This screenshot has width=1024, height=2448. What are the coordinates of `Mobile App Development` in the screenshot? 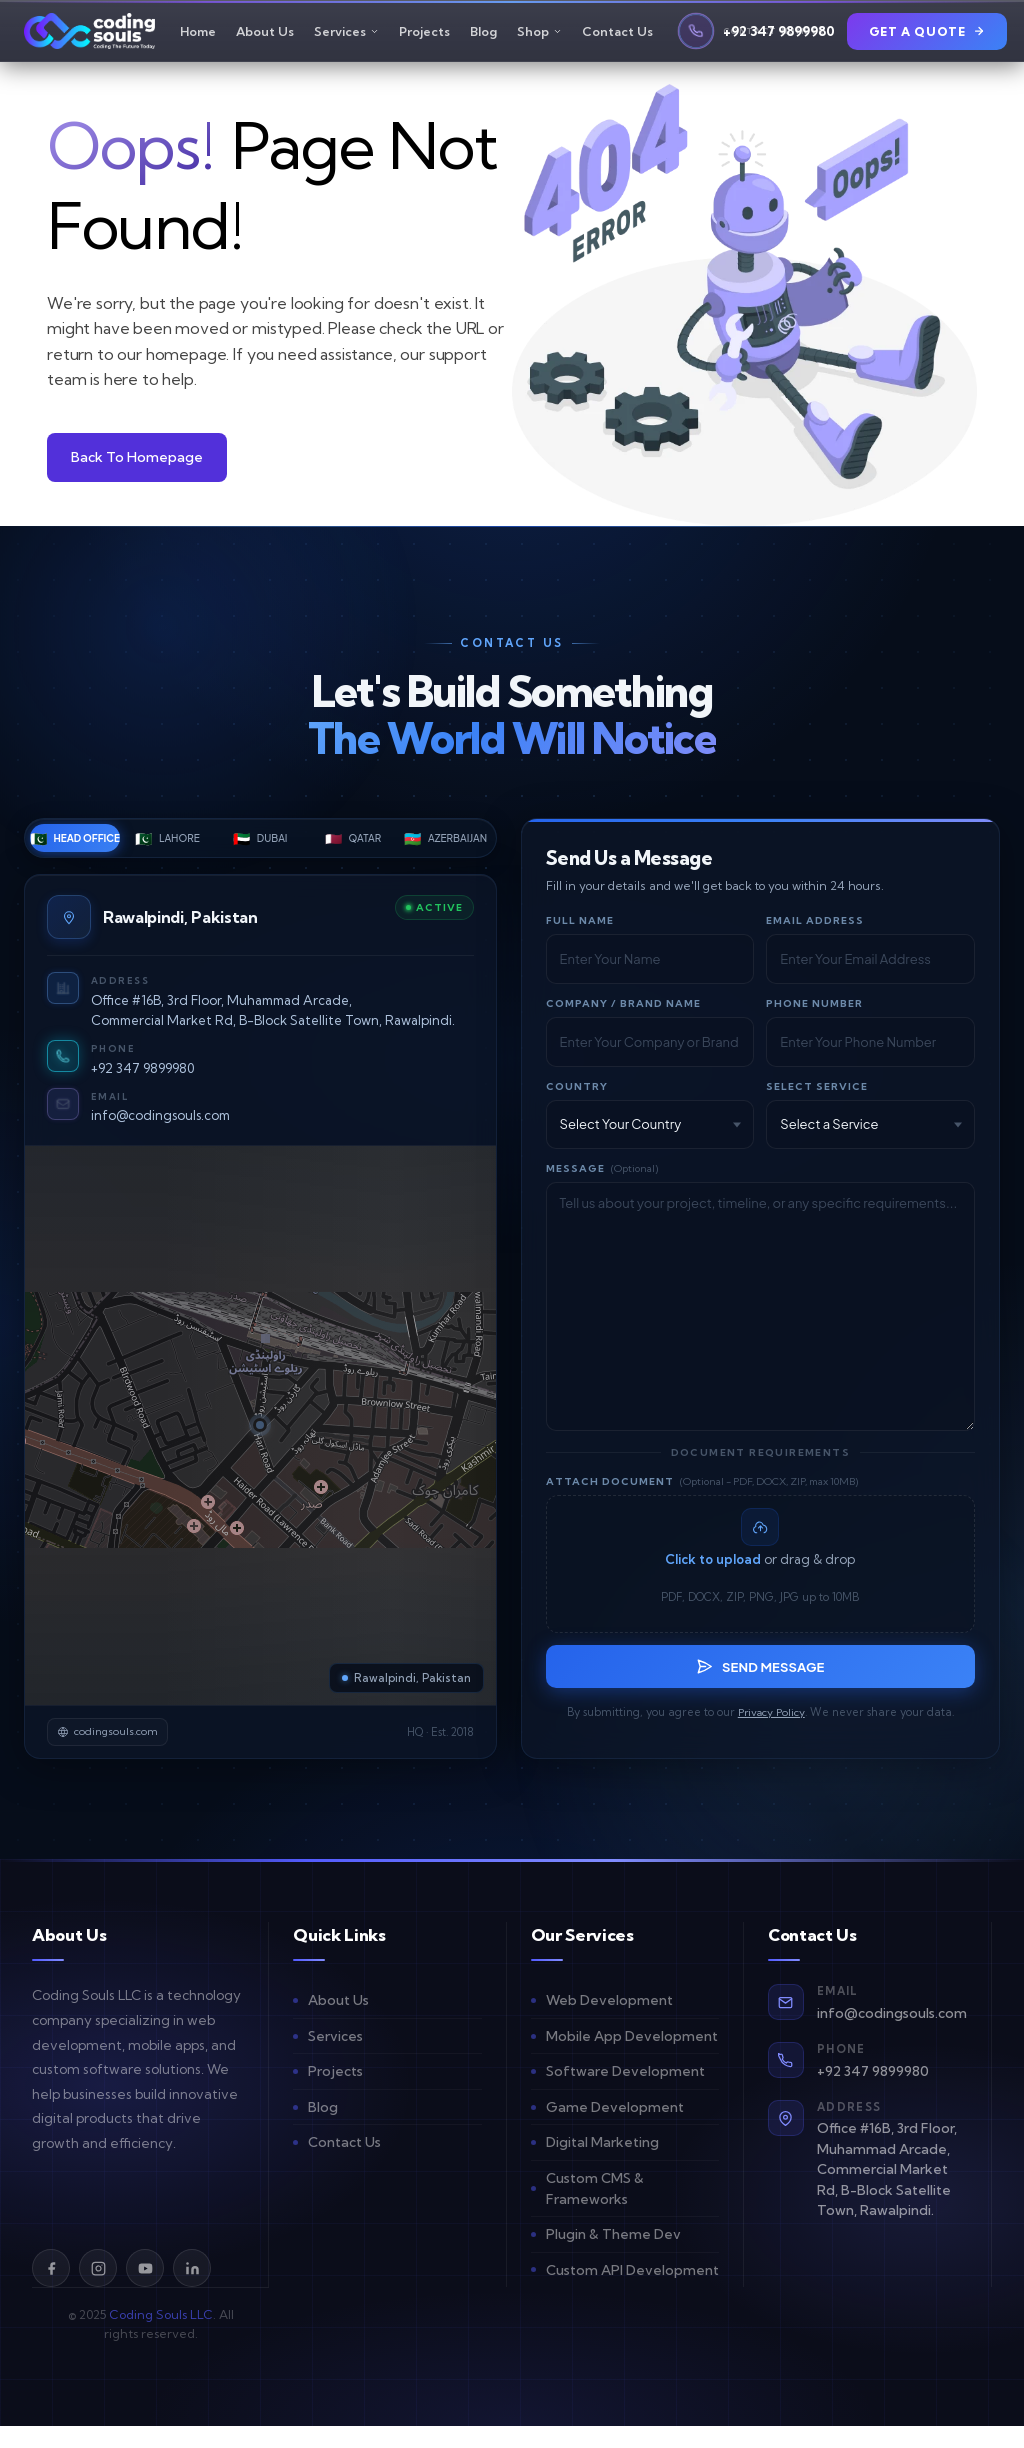 It's located at (632, 2058).